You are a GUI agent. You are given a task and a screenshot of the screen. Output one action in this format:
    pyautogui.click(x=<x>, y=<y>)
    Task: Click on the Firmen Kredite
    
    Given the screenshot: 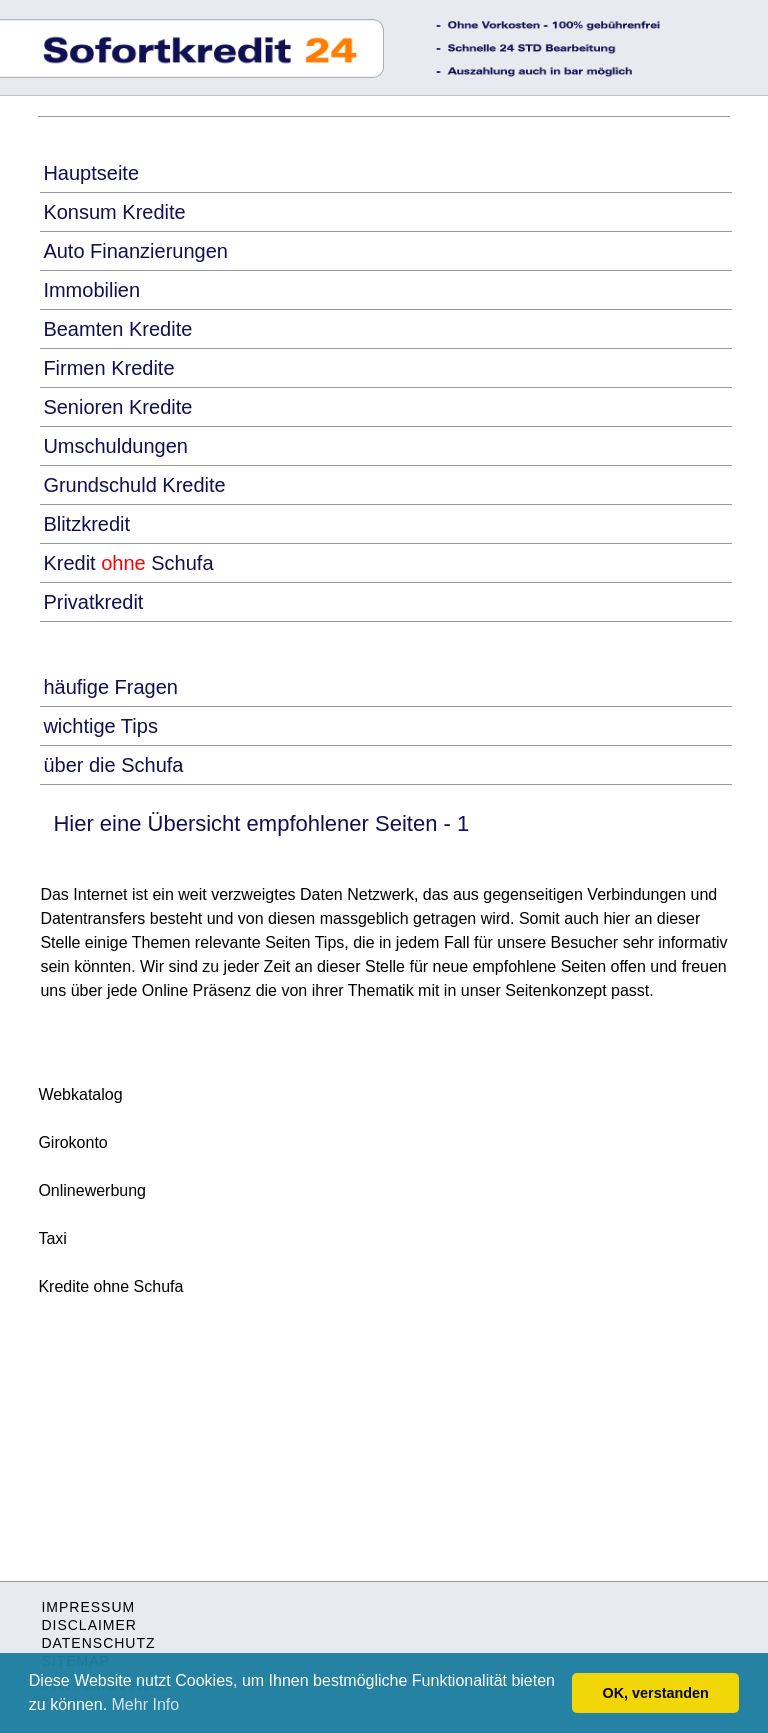 What is the action you would take?
    pyautogui.click(x=108, y=368)
    